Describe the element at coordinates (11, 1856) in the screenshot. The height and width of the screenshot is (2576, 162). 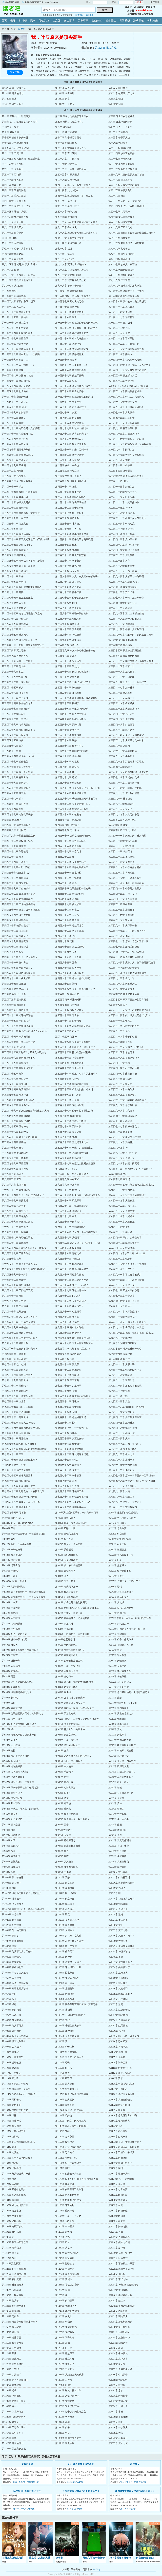
I see `第989章 魔气出现` at that location.